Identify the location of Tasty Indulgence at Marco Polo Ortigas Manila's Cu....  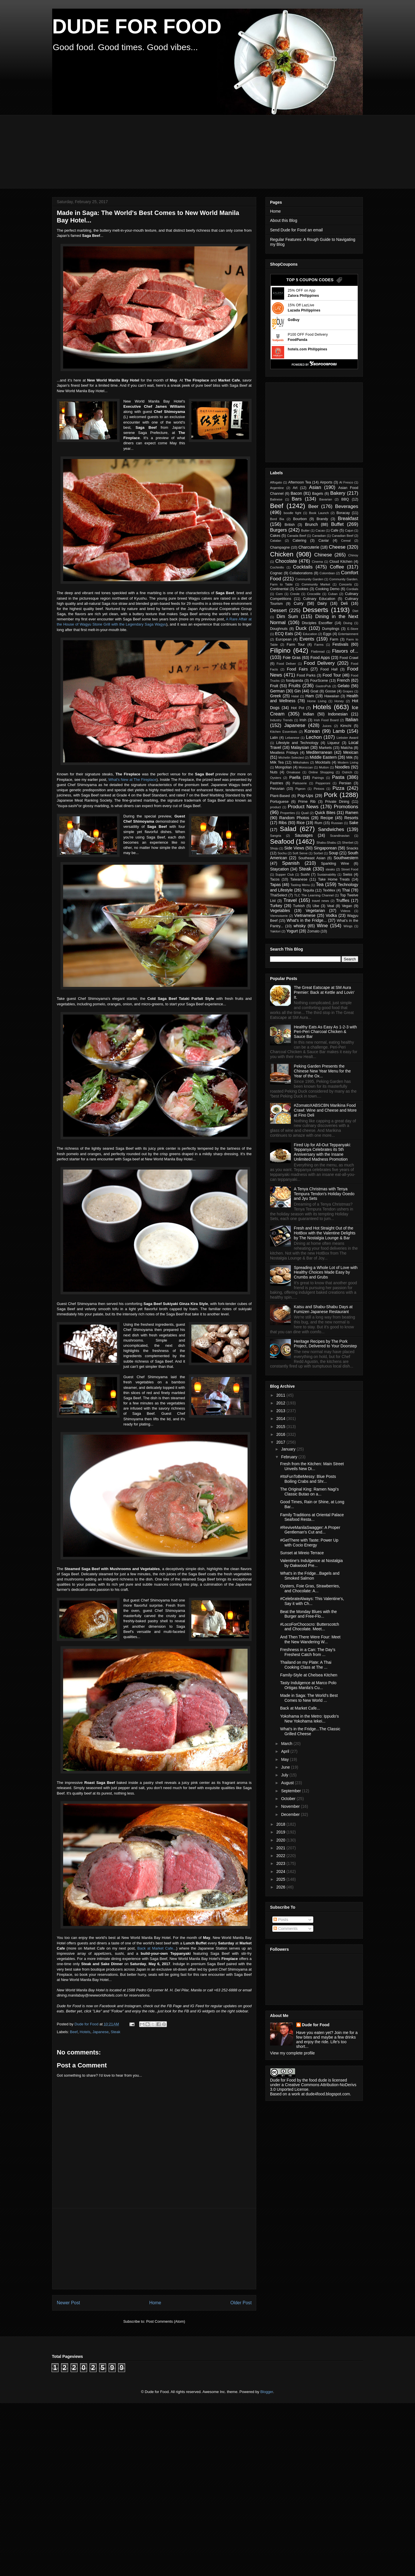
(308, 1685).